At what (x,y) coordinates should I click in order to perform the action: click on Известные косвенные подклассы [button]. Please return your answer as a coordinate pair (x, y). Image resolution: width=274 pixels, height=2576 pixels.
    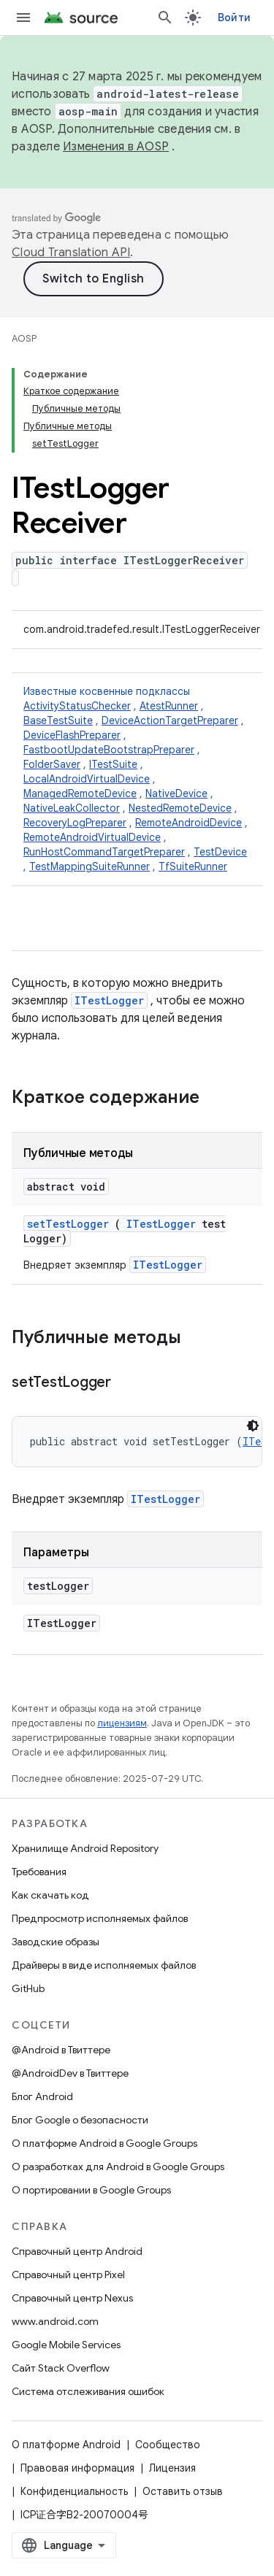
    Looking at the image, I should click on (137, 779).